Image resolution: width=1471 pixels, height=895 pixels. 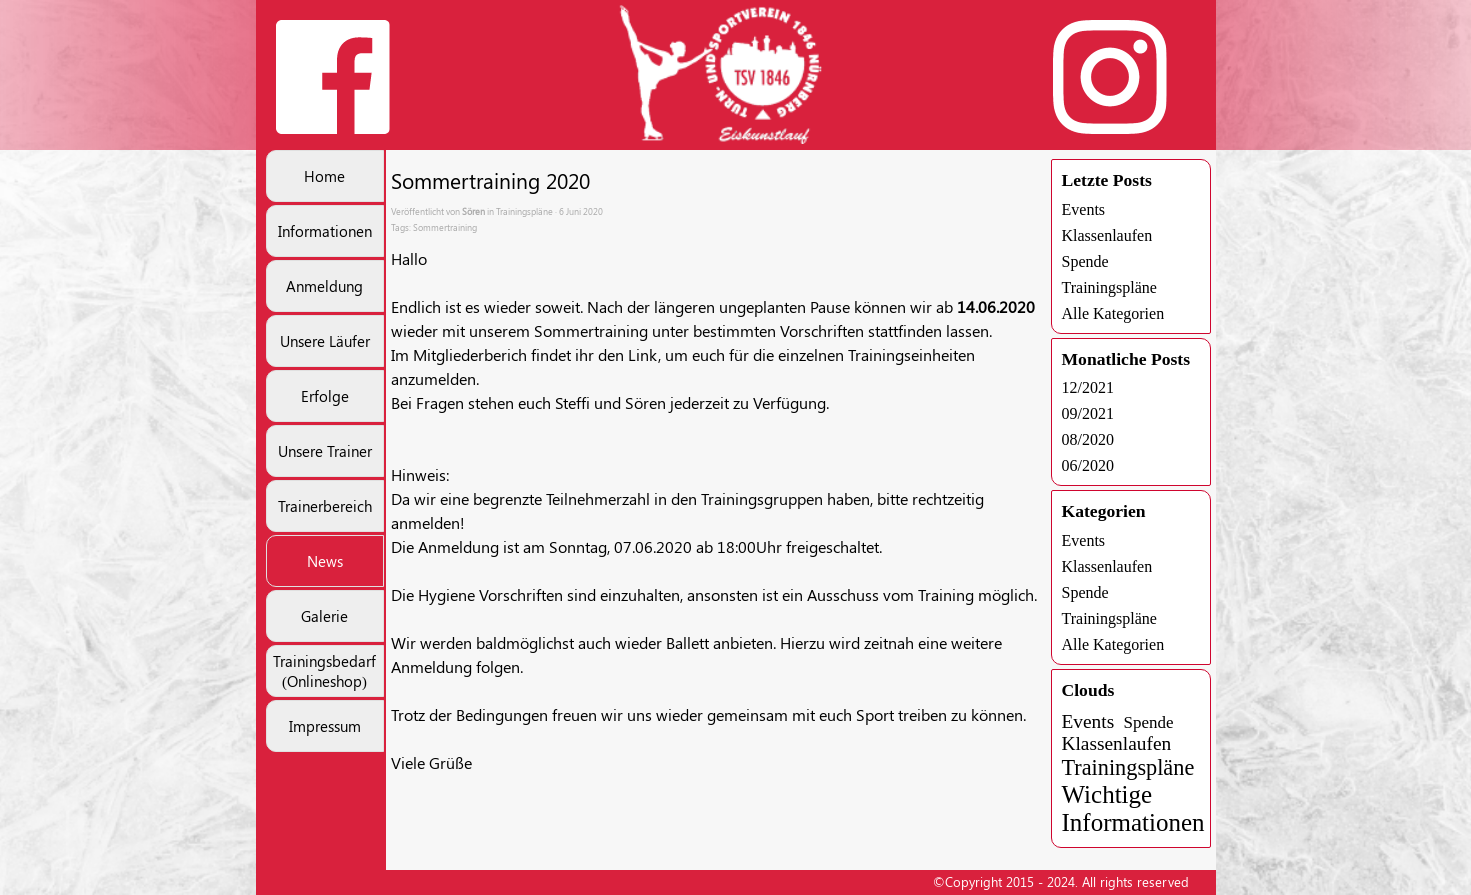 What do you see at coordinates (1133, 808) in the screenshot?
I see `Wichtige Informationen` at bounding box center [1133, 808].